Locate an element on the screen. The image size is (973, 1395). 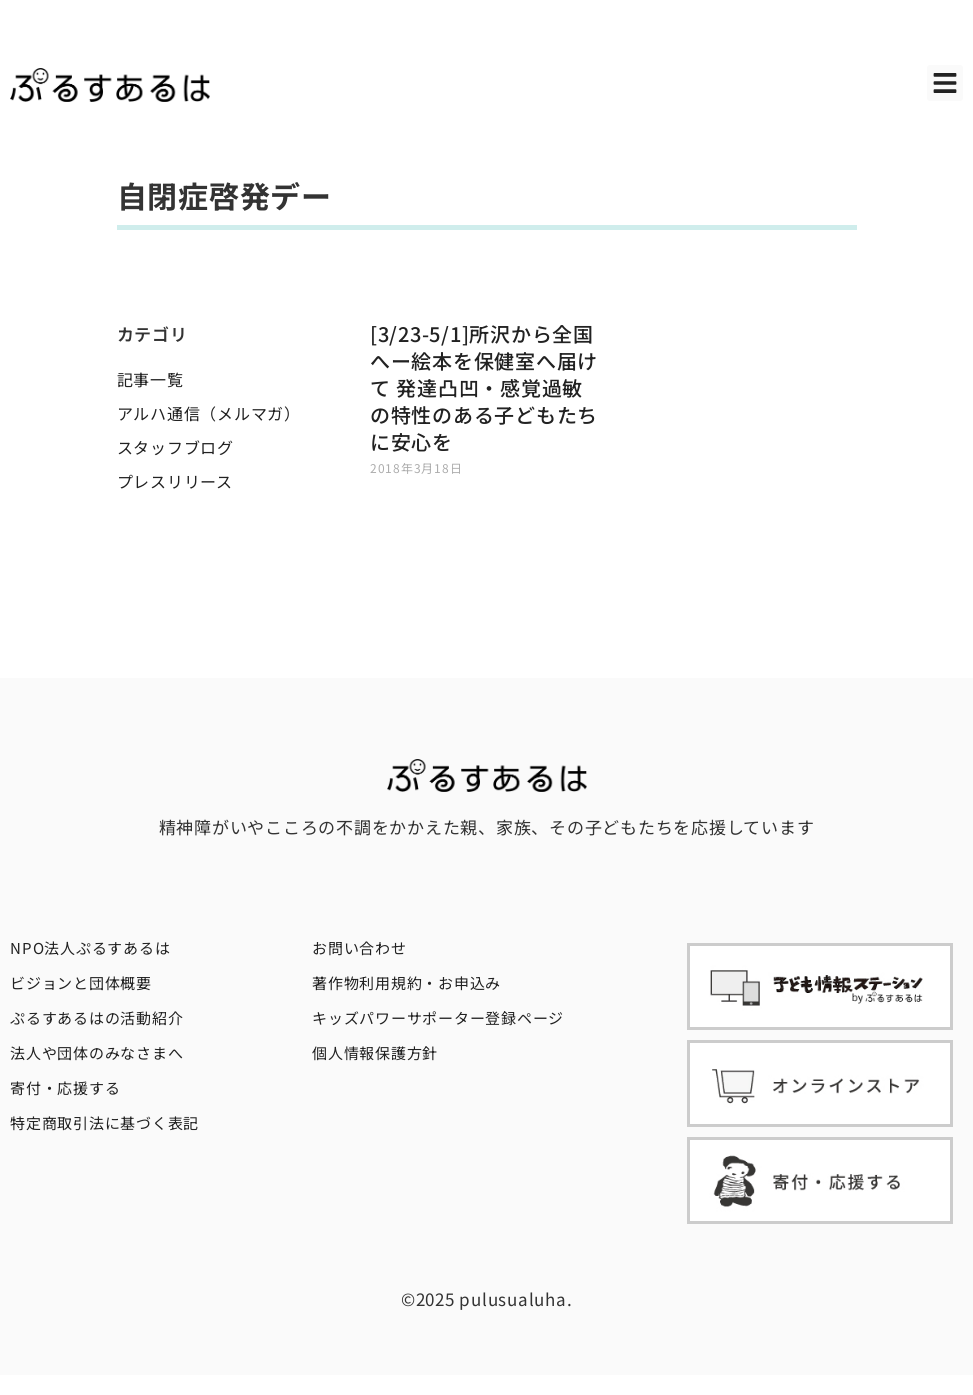
プレスリリース is located at coordinates (175, 481).